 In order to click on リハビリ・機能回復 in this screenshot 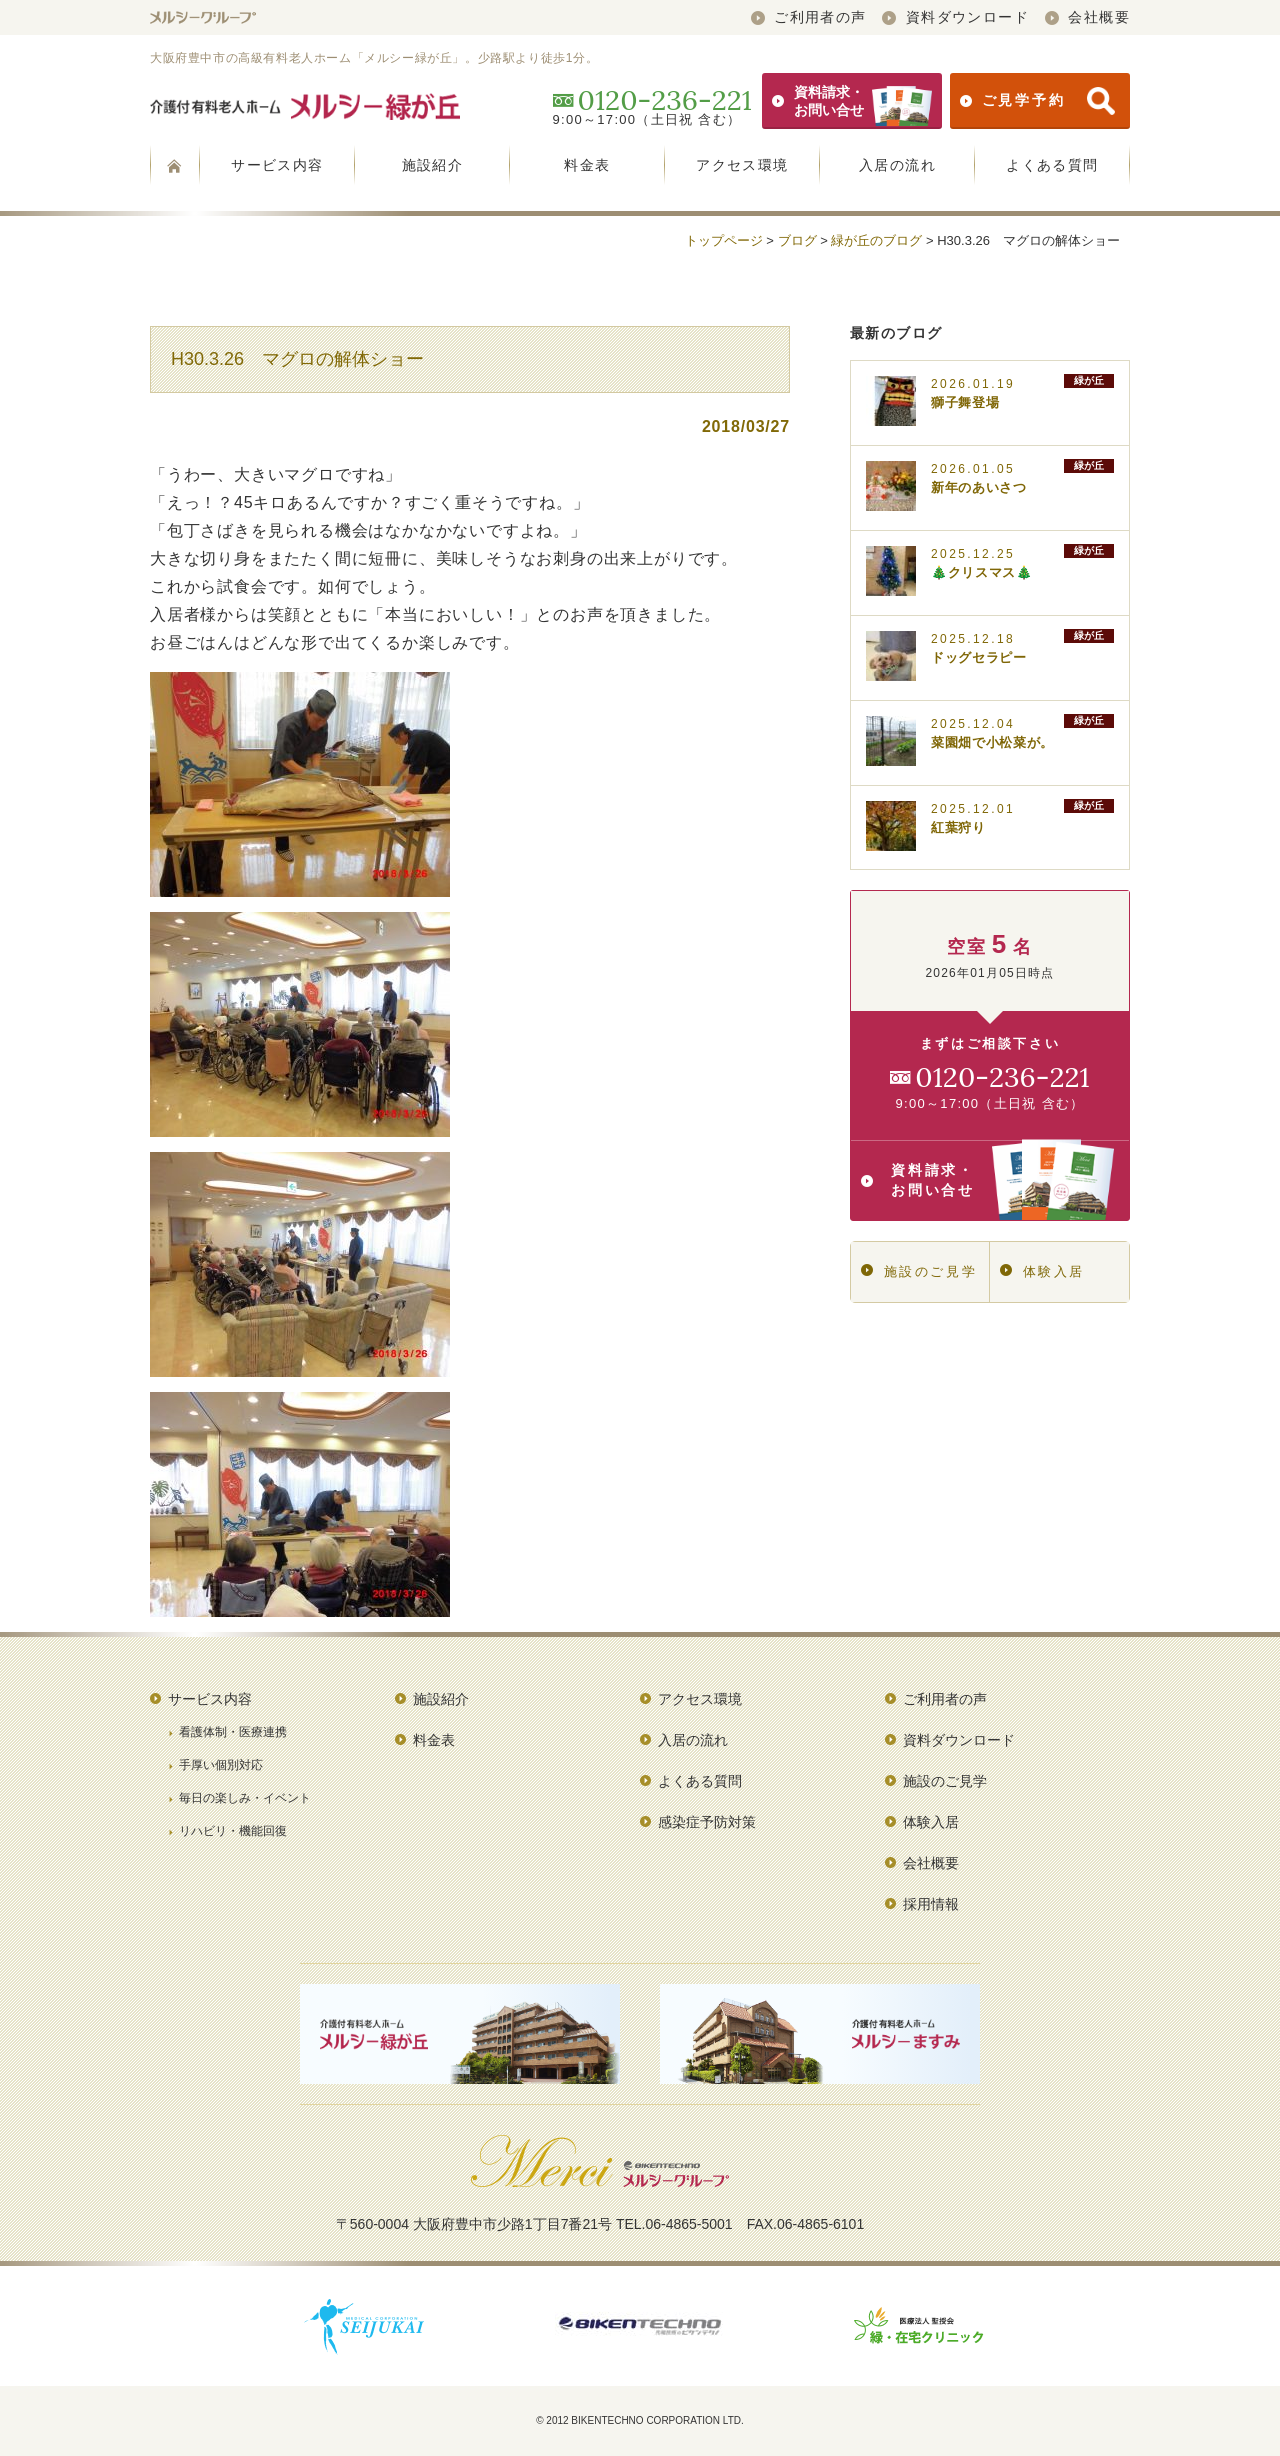, I will do `click(233, 1831)`.